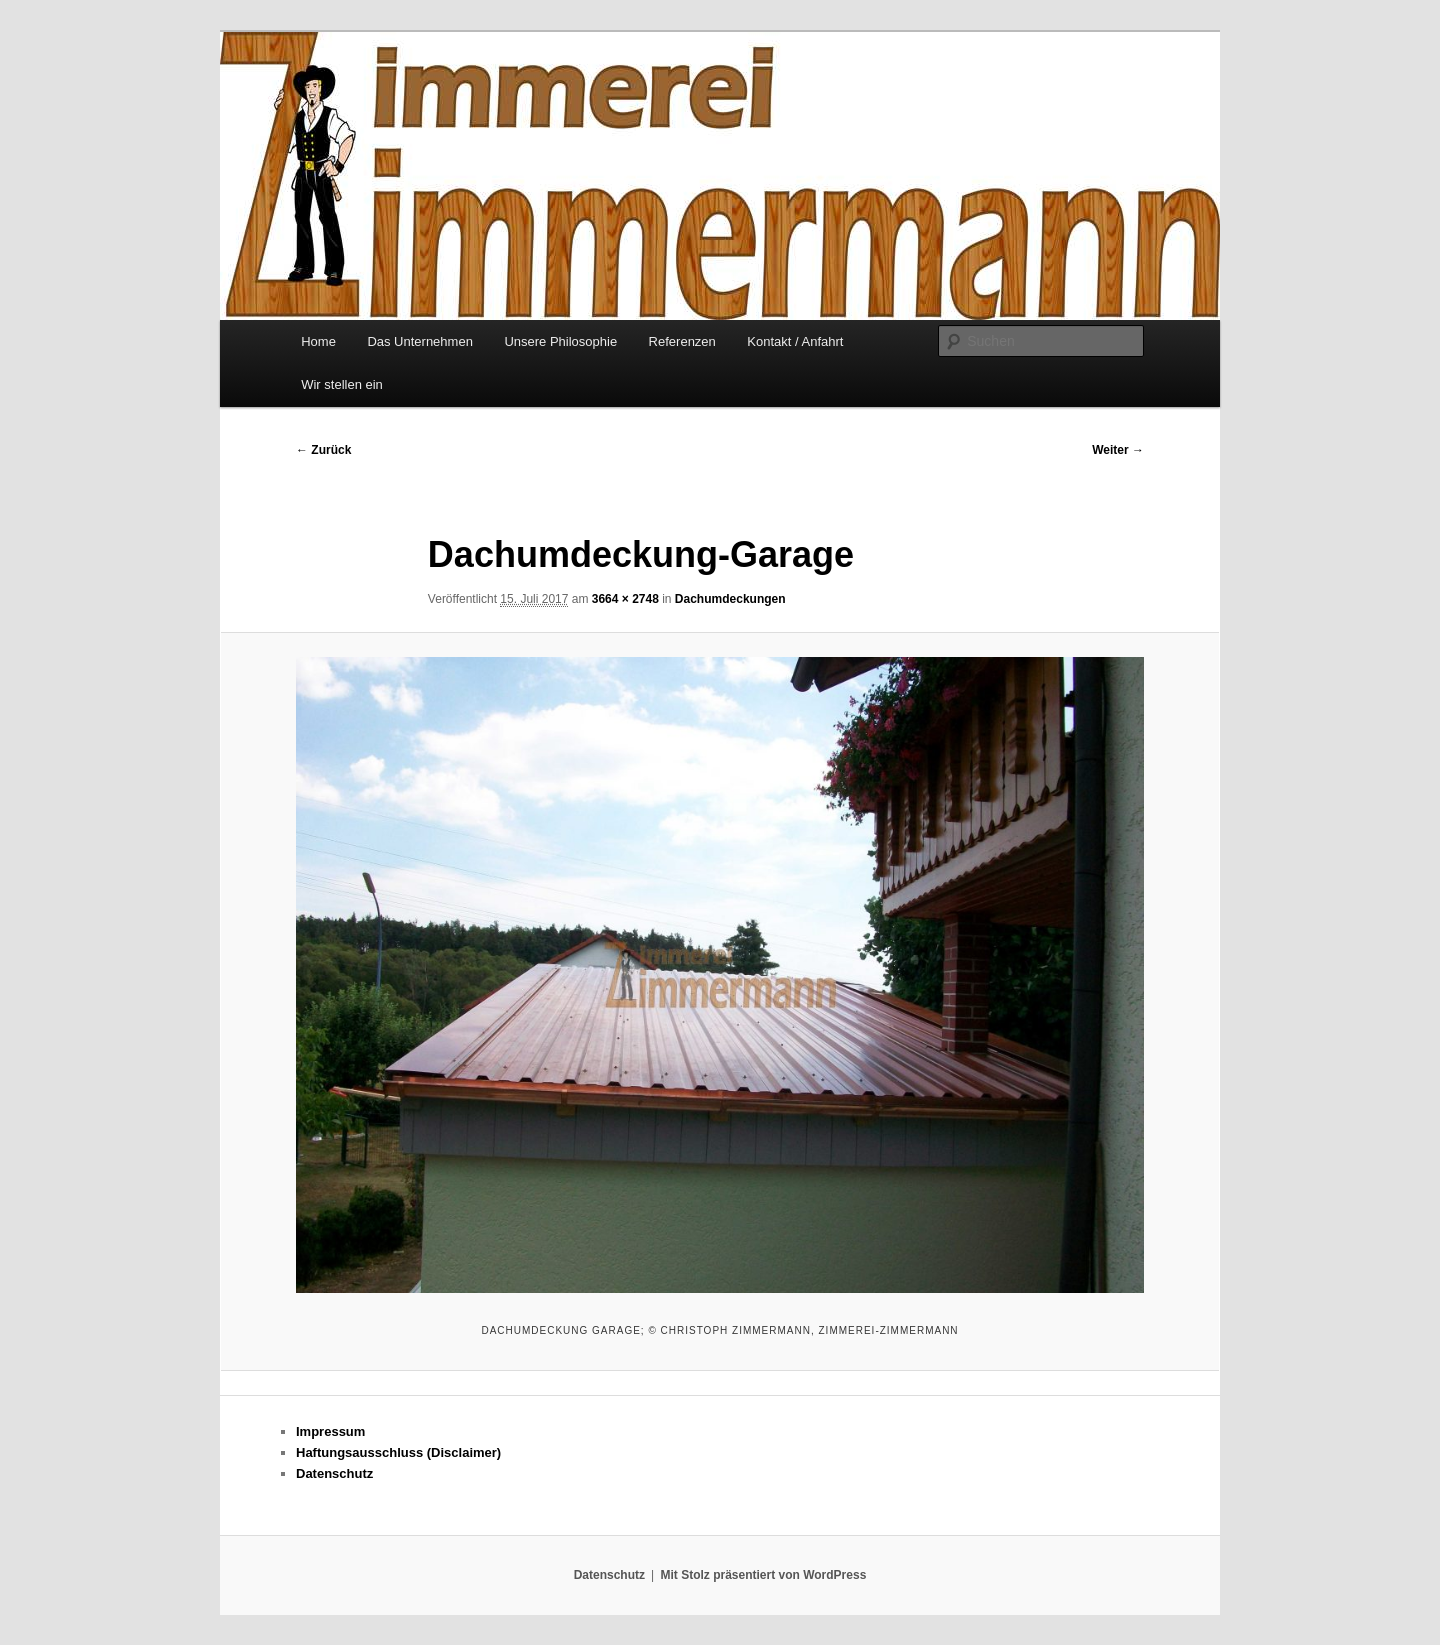 This screenshot has height=1645, width=1440. What do you see at coordinates (334, 1473) in the screenshot?
I see `Datenschutz` at bounding box center [334, 1473].